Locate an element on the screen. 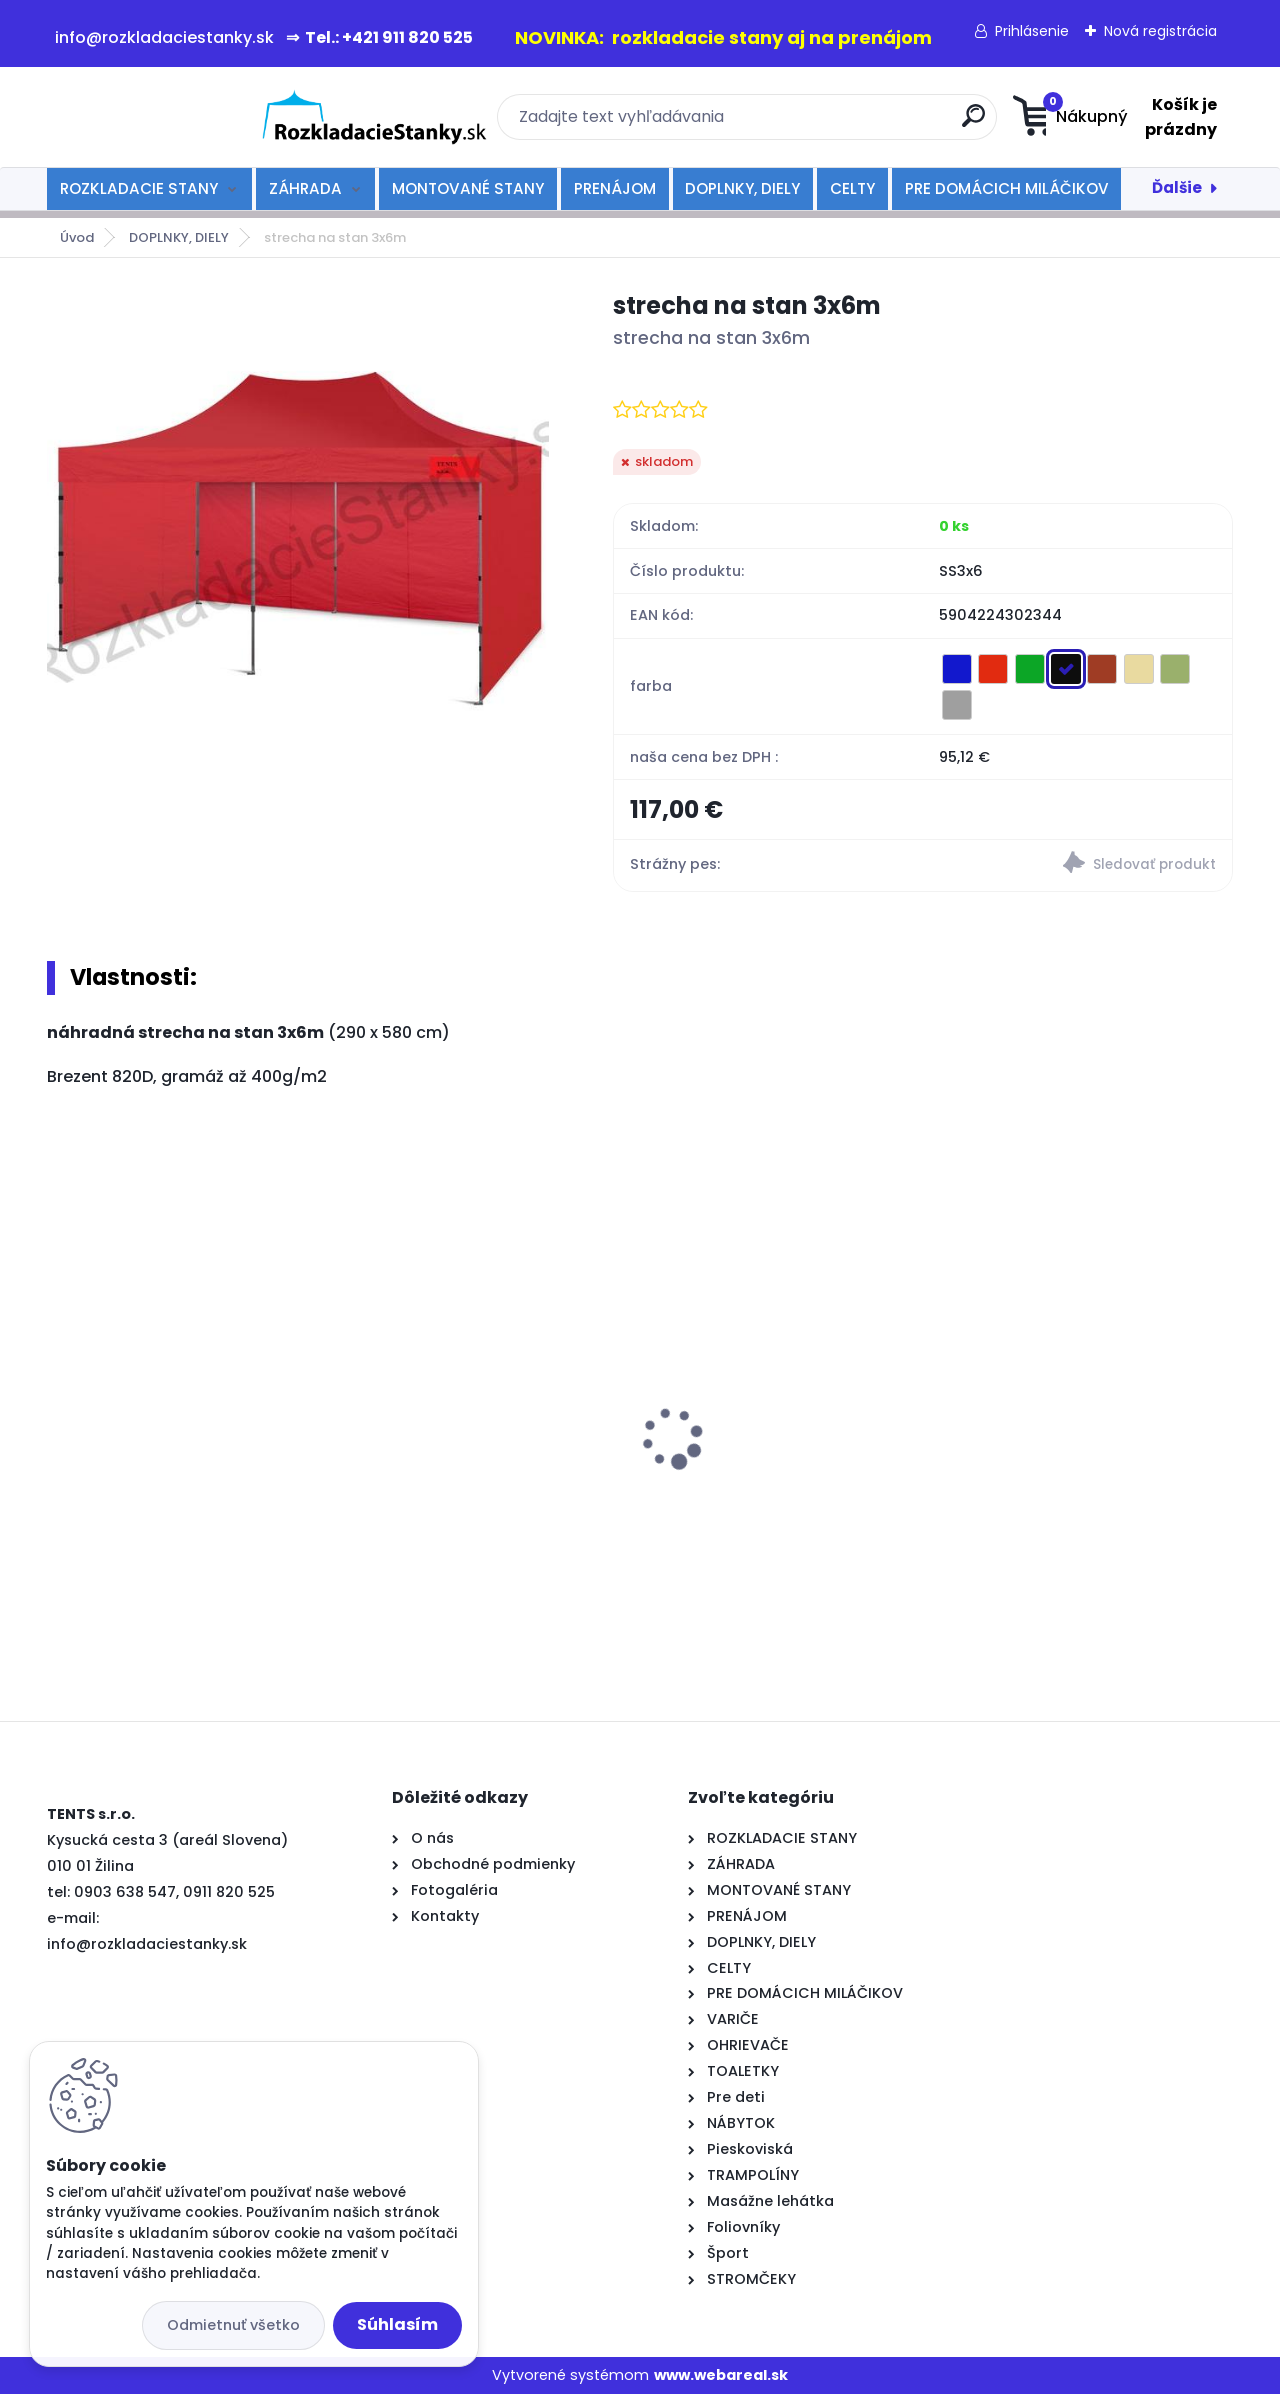  rozkladací stan TENTS 2x3 modrý is located at coordinates (463, 1435).